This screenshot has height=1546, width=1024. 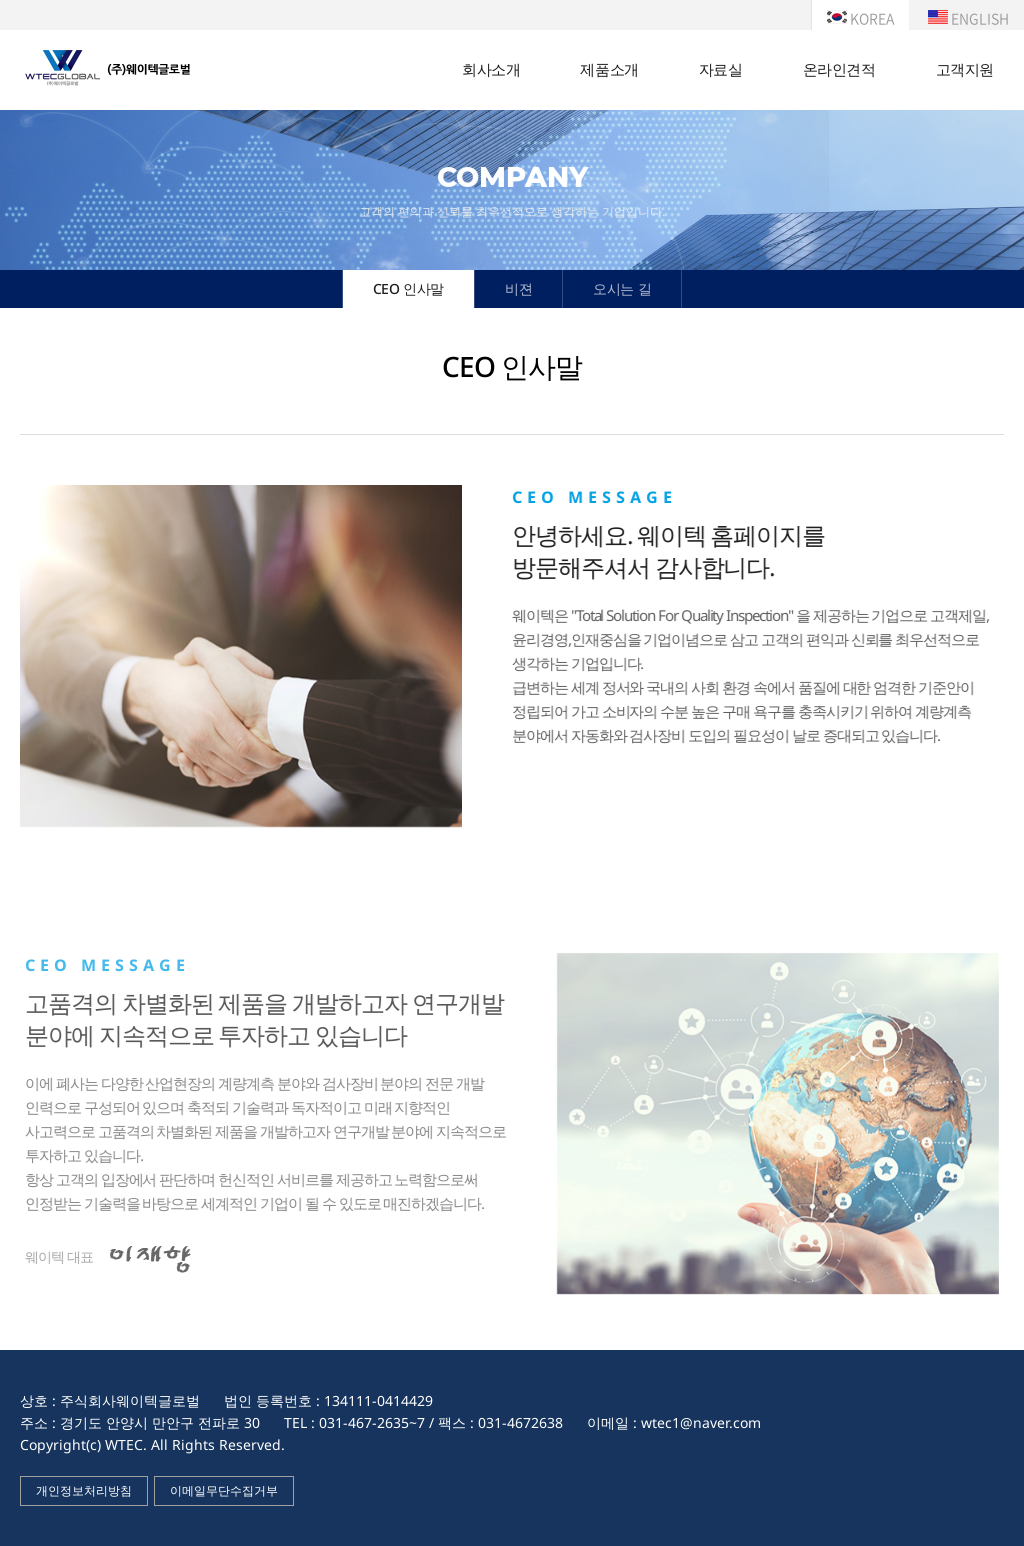 What do you see at coordinates (839, 69) in the screenshot?
I see `온라인견적` at bounding box center [839, 69].